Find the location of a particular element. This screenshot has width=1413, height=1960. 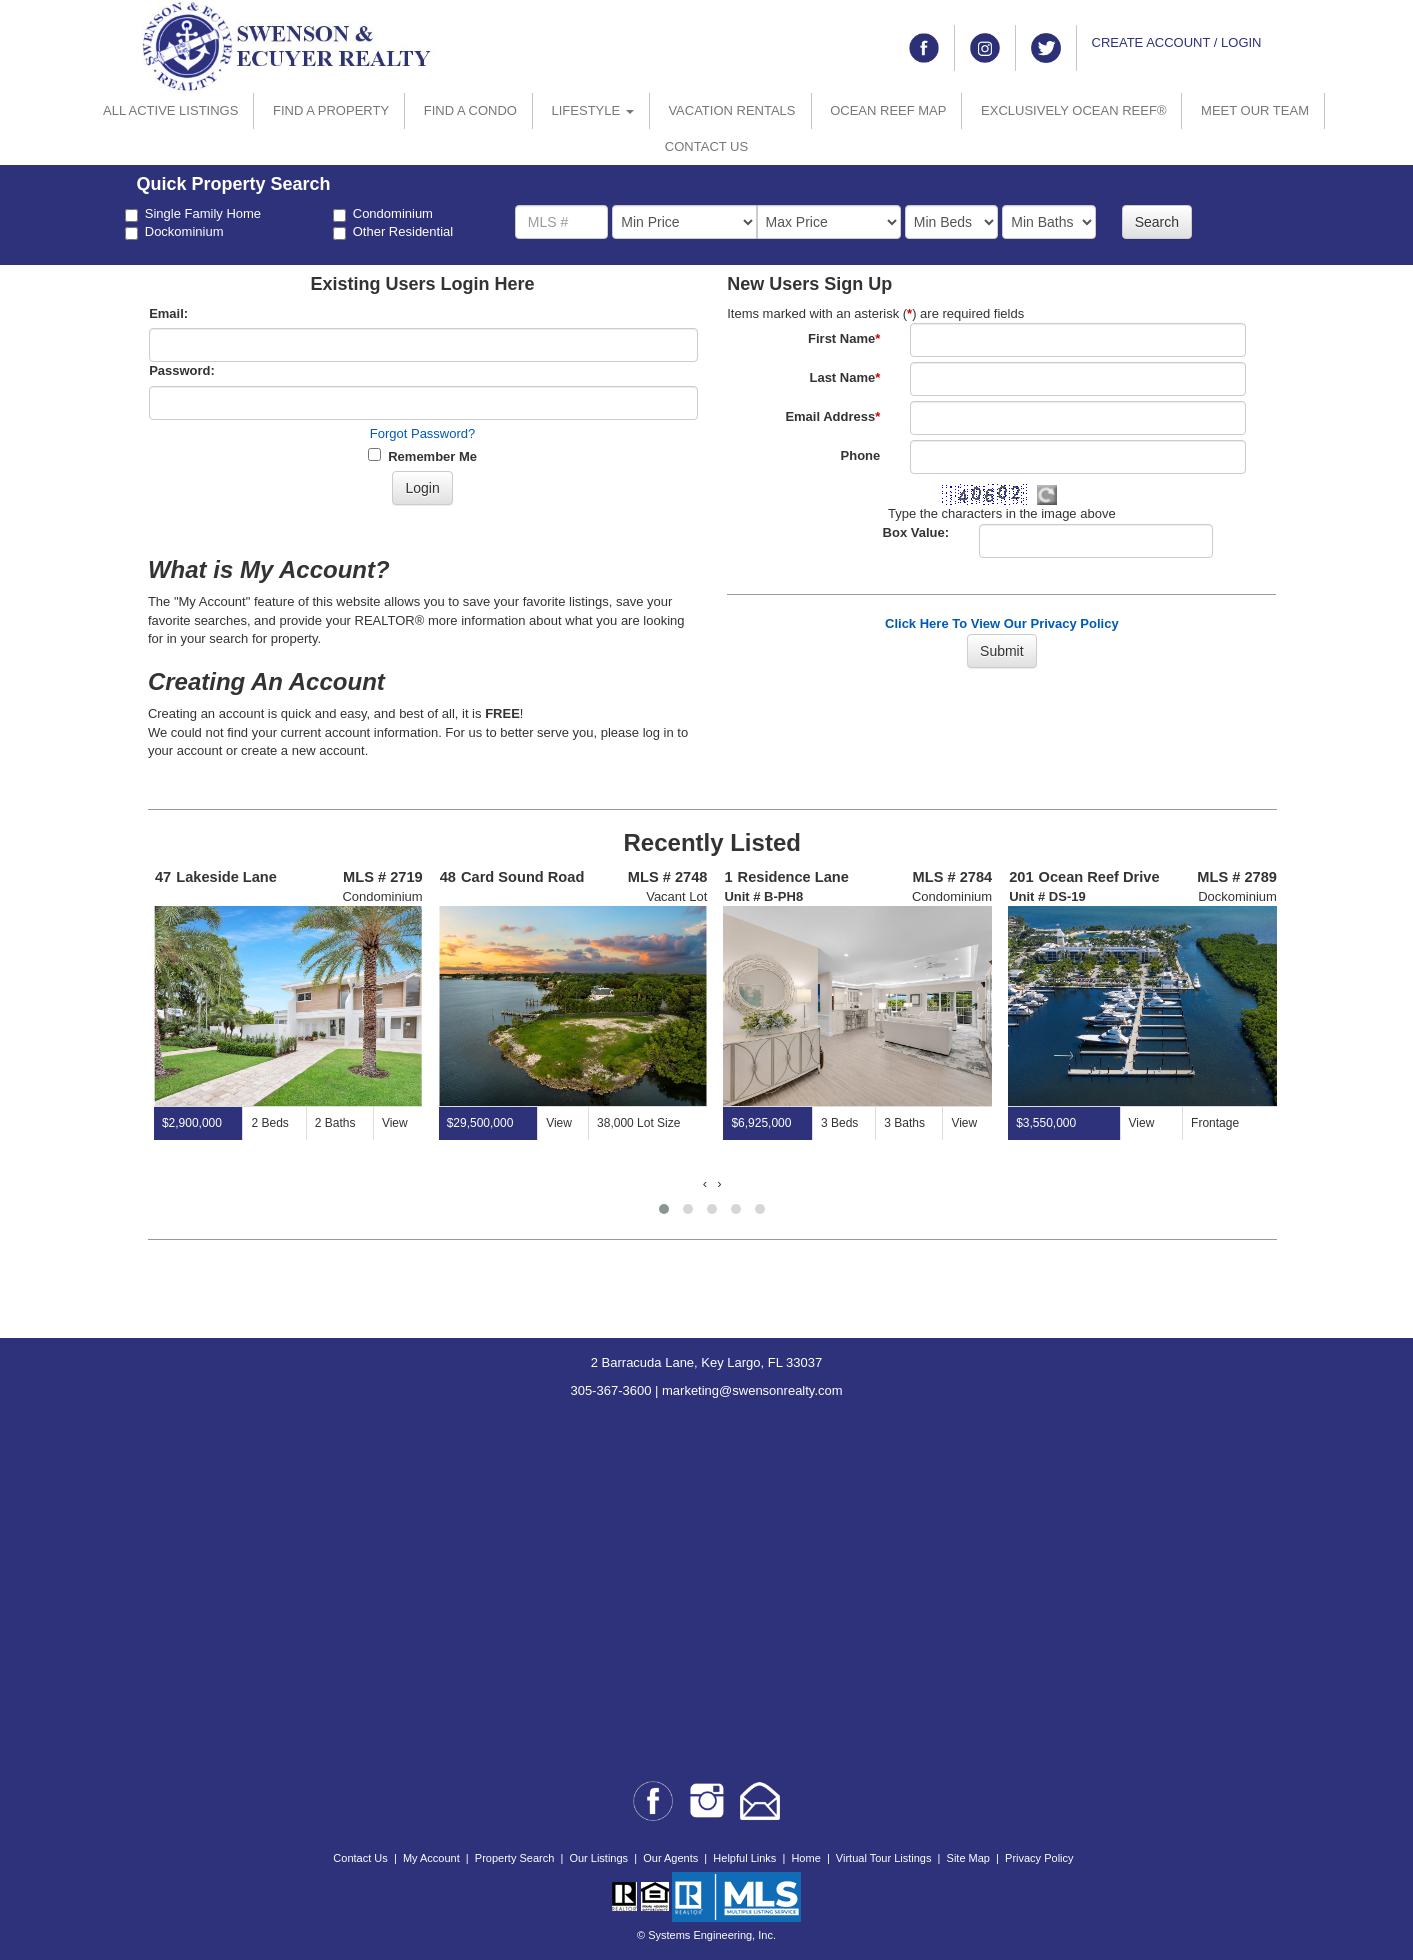

[Link to instagram] is located at coordinates (985, 48).